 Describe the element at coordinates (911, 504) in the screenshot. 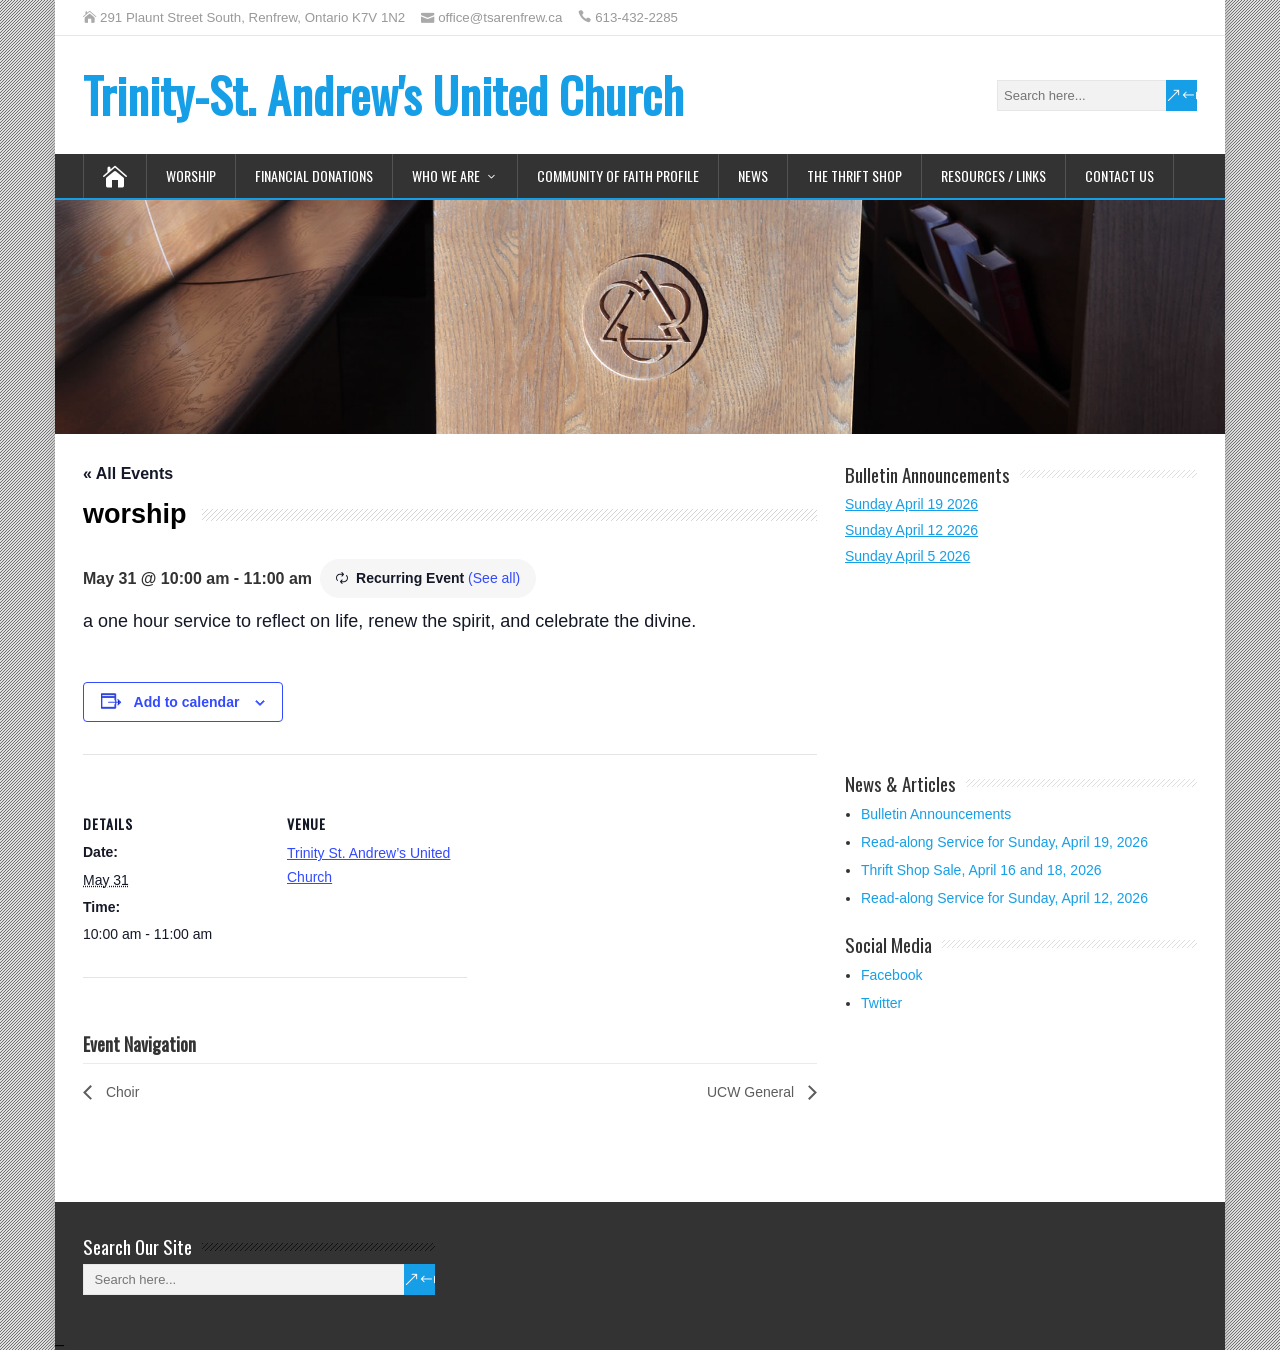

I see `Sunday April 19 2026` at that location.